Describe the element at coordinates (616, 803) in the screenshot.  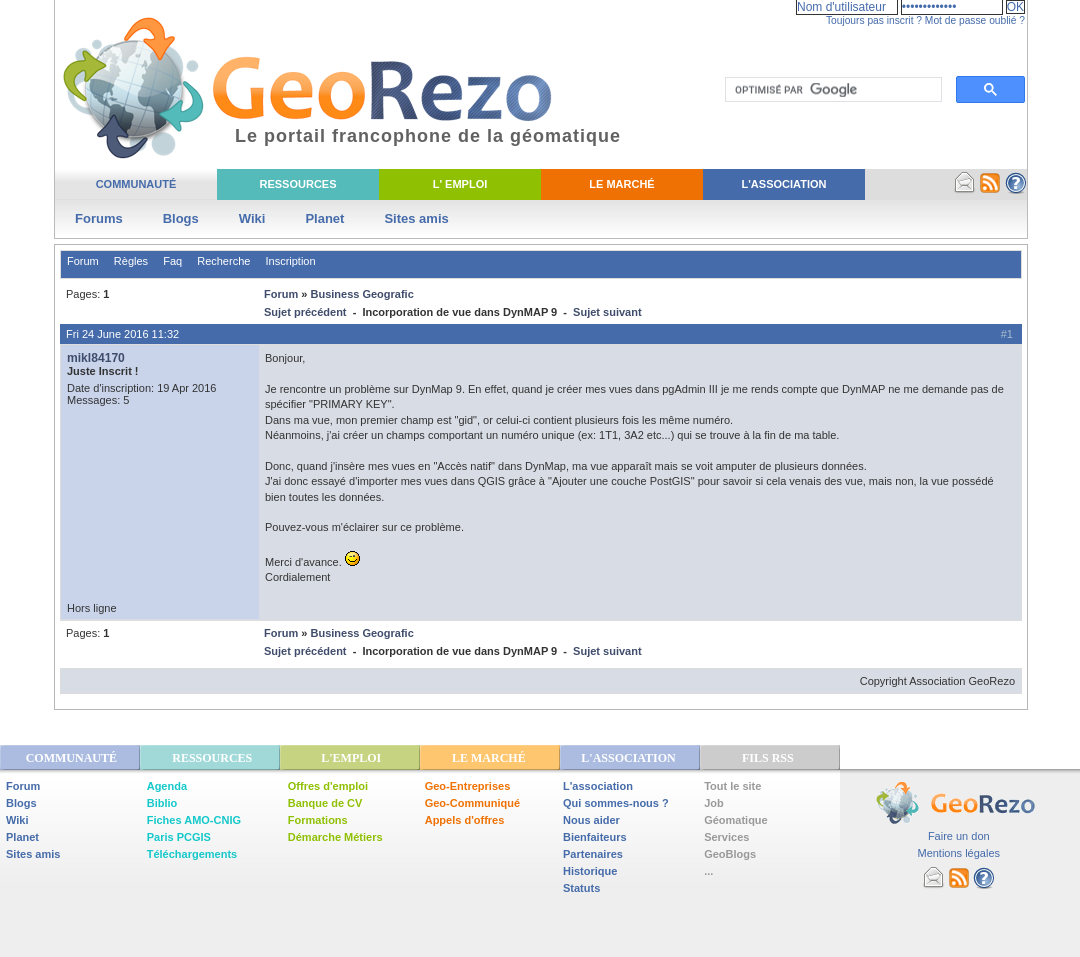
I see `Qui sommes-nous ?` at that location.